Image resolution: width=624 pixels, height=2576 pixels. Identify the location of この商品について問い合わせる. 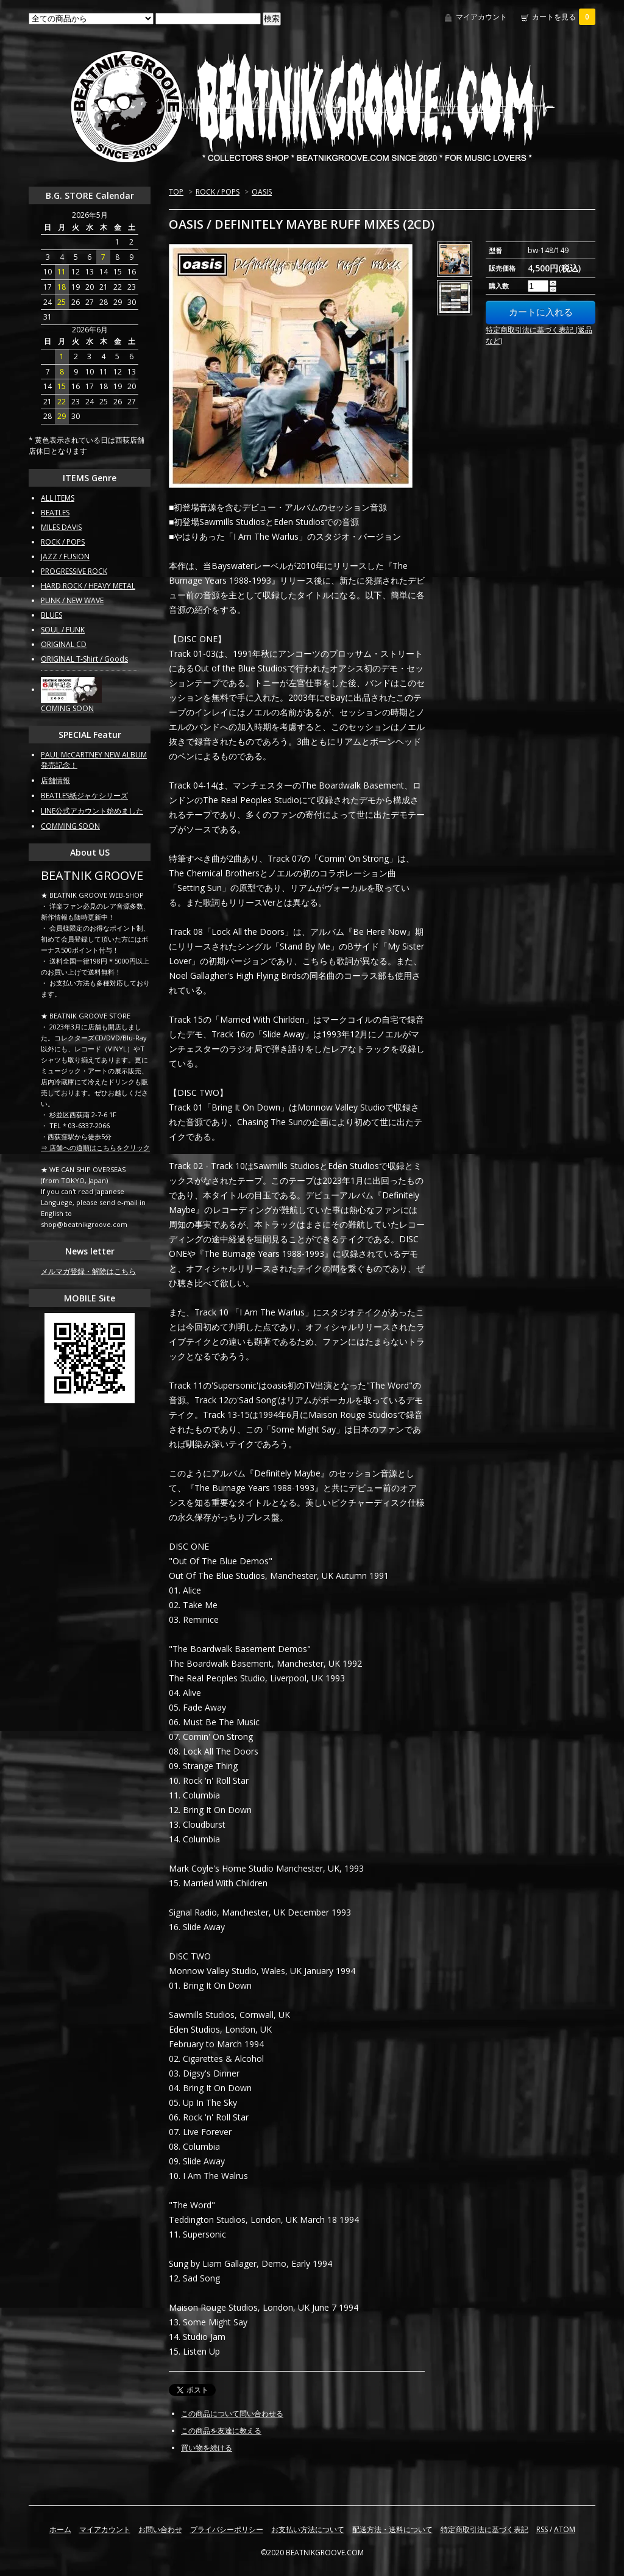
(232, 2413).